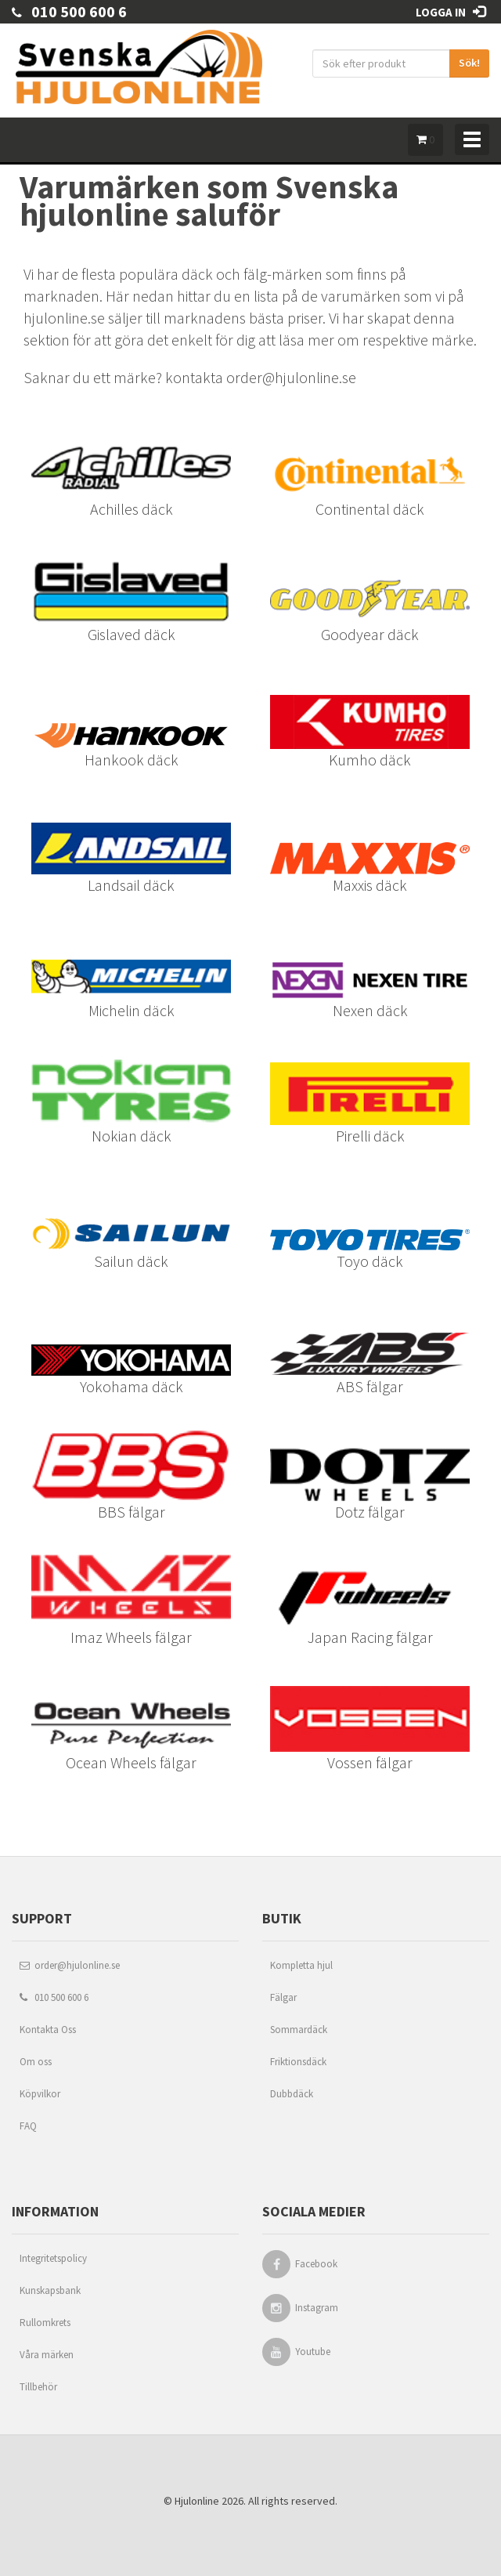  I want to click on Våra märken, so click(47, 2354).